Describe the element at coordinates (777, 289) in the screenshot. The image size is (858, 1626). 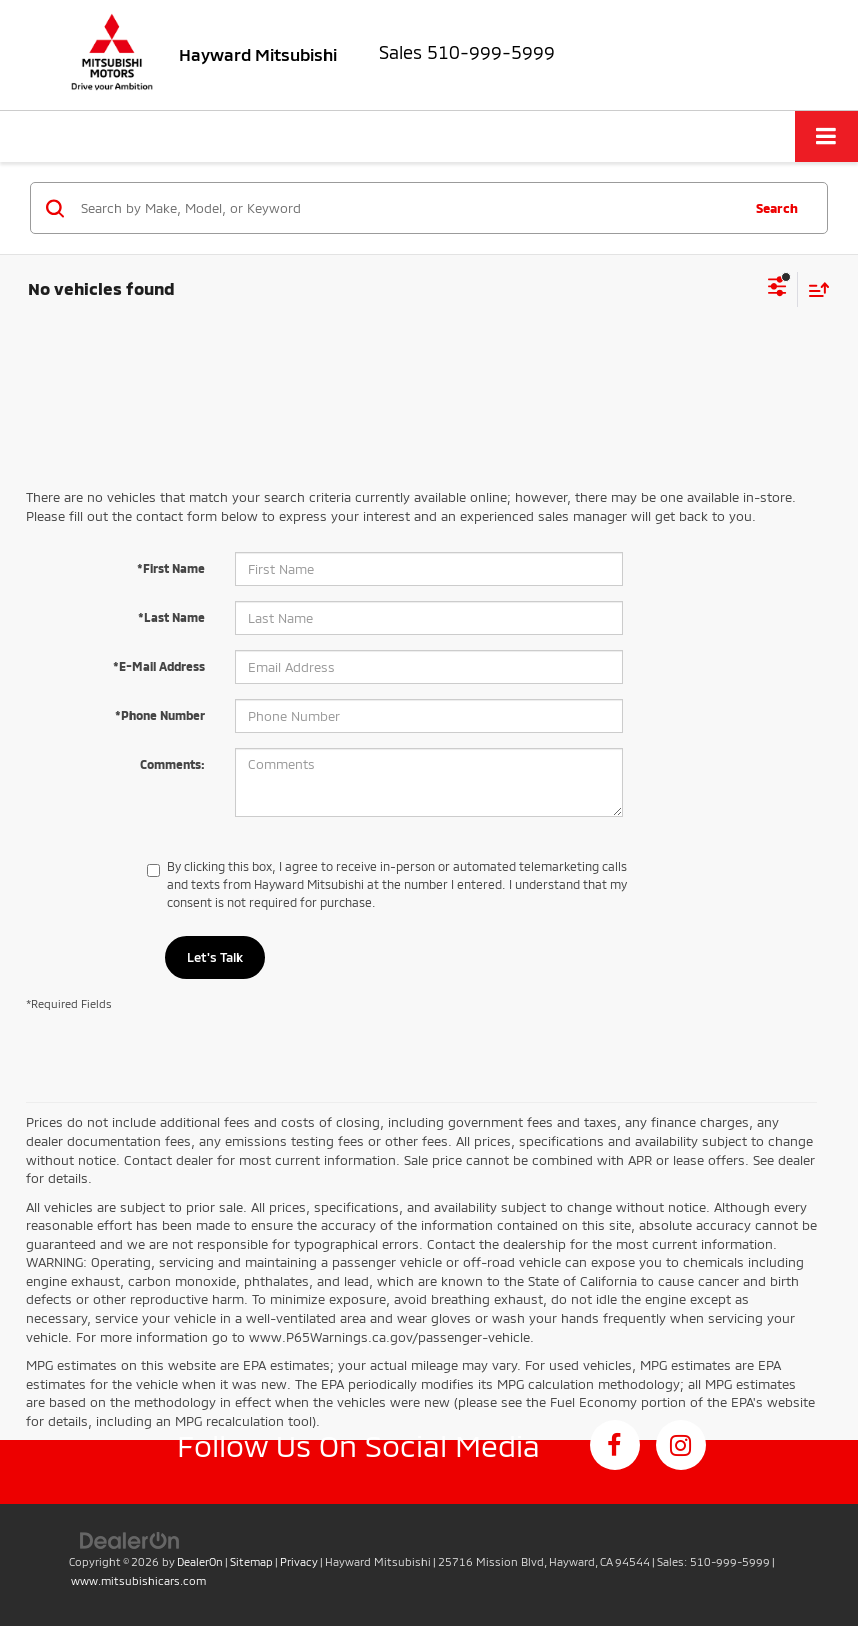
I see `[Select filters]` at that location.